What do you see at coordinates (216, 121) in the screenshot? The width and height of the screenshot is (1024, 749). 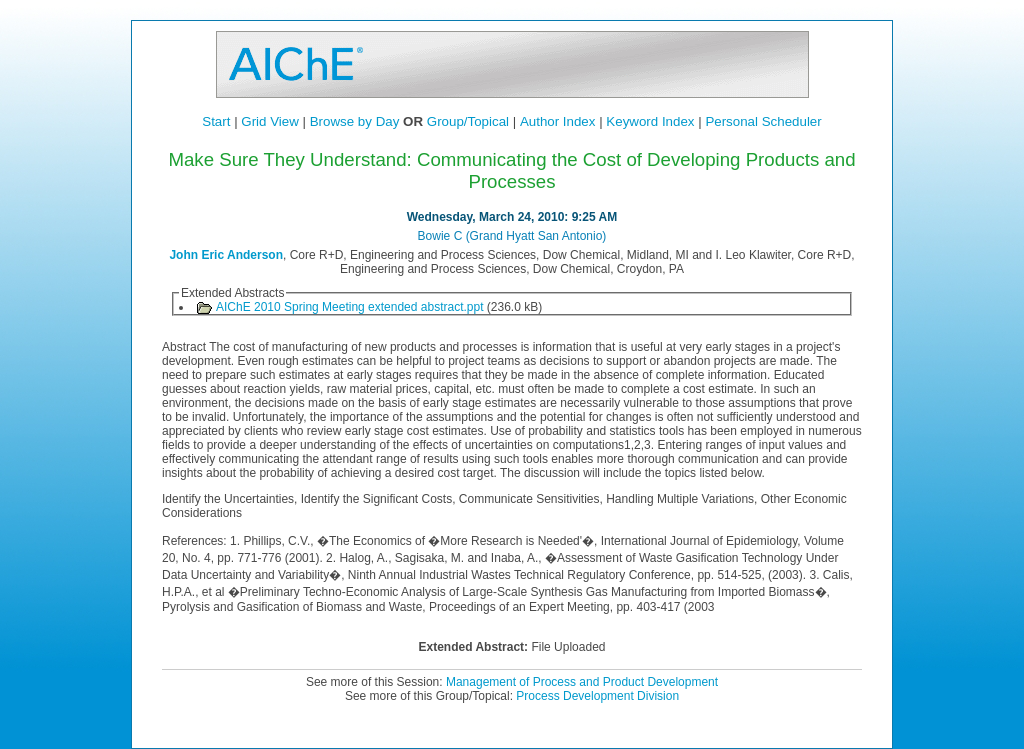 I see `Start` at bounding box center [216, 121].